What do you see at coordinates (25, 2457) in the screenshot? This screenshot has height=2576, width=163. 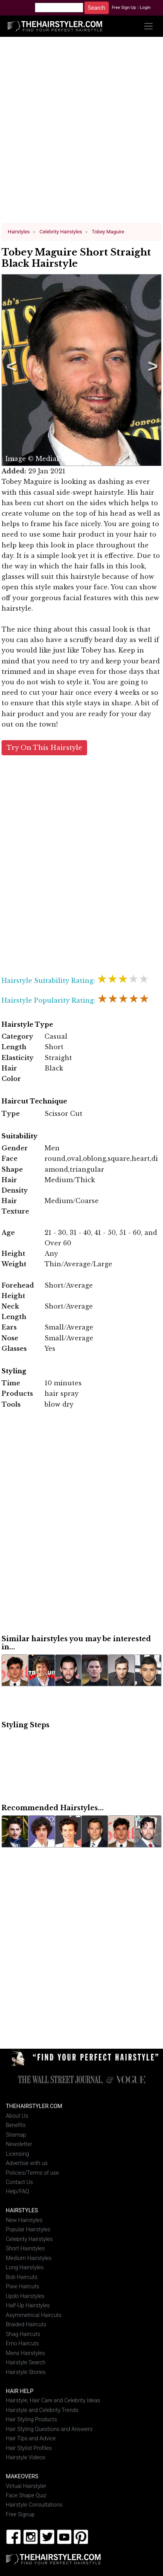 I see `Hairstyle Videos` at bounding box center [25, 2457].